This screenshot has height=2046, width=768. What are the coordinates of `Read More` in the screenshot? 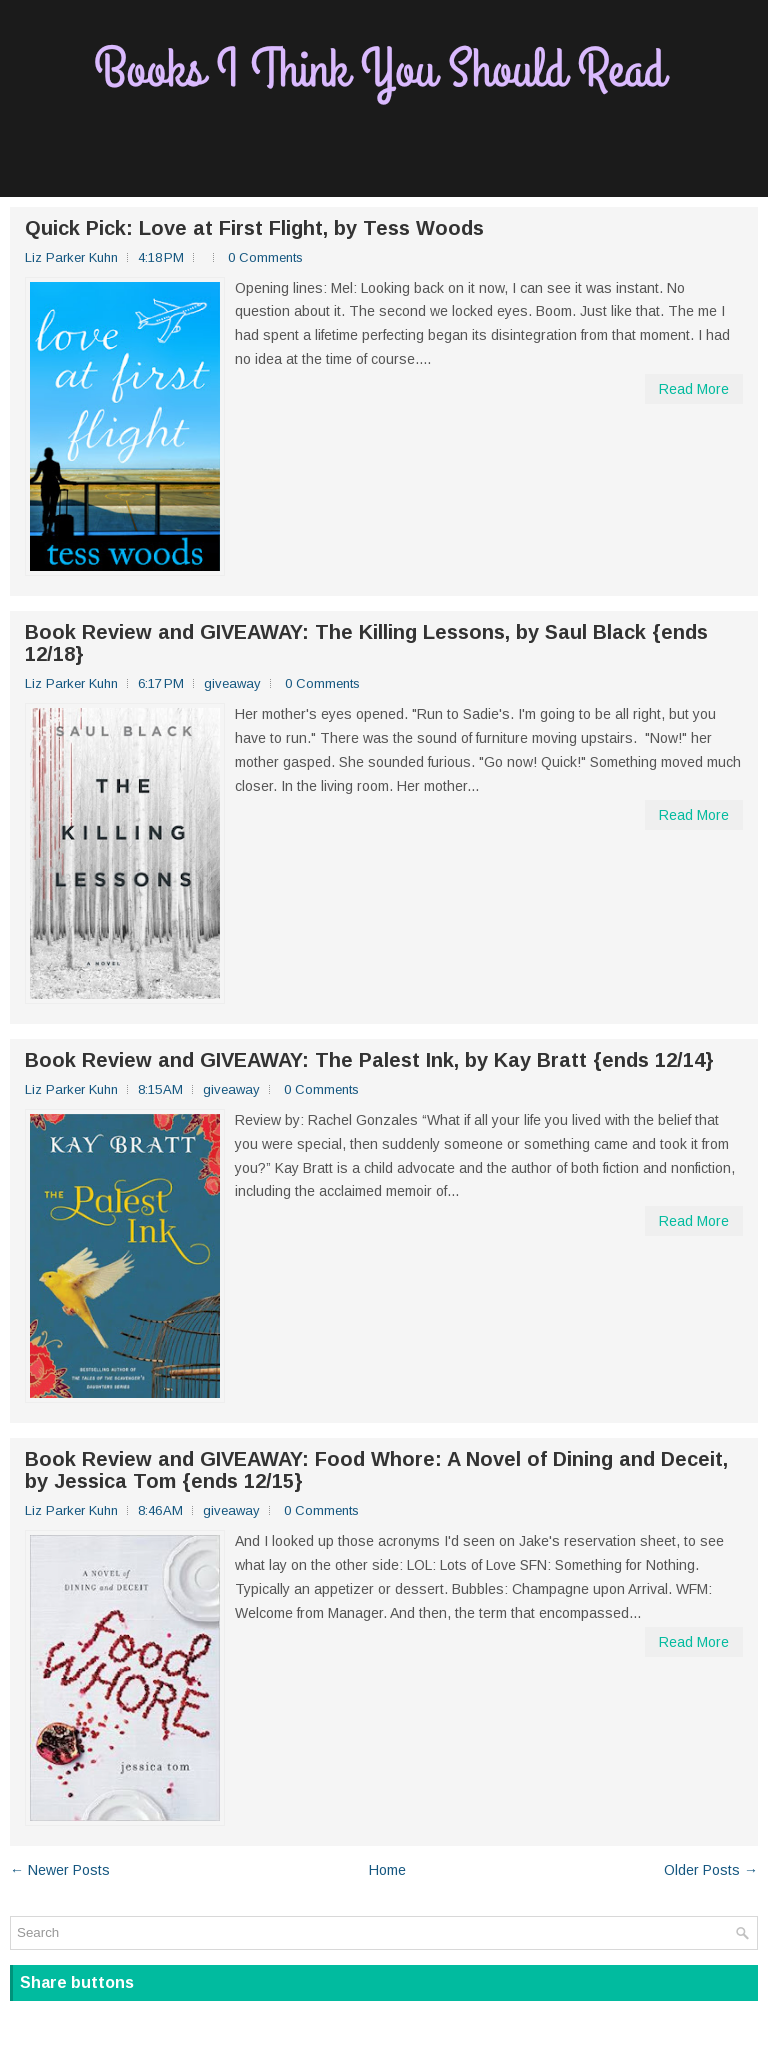 It's located at (694, 389).